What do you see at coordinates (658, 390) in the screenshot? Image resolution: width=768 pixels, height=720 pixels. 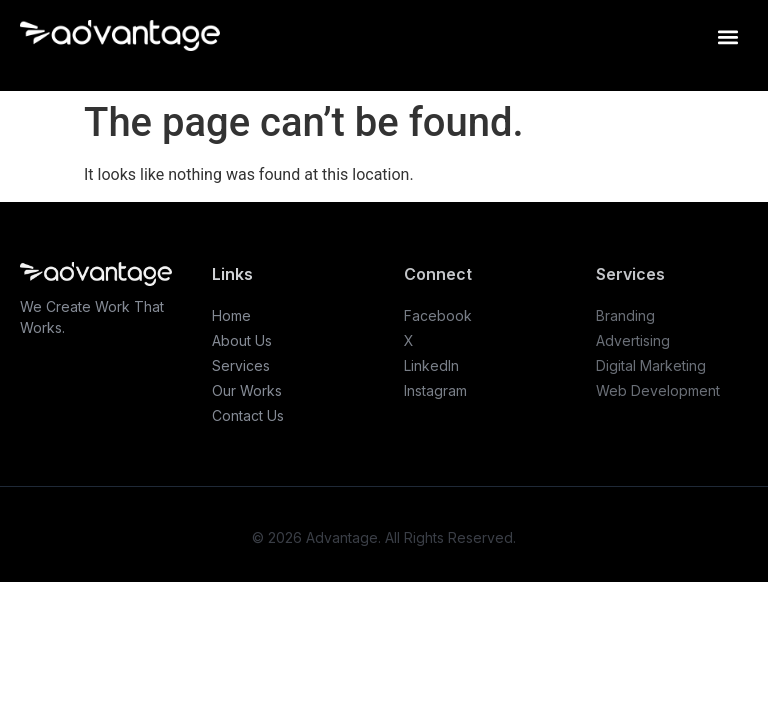 I see `Web Development` at bounding box center [658, 390].